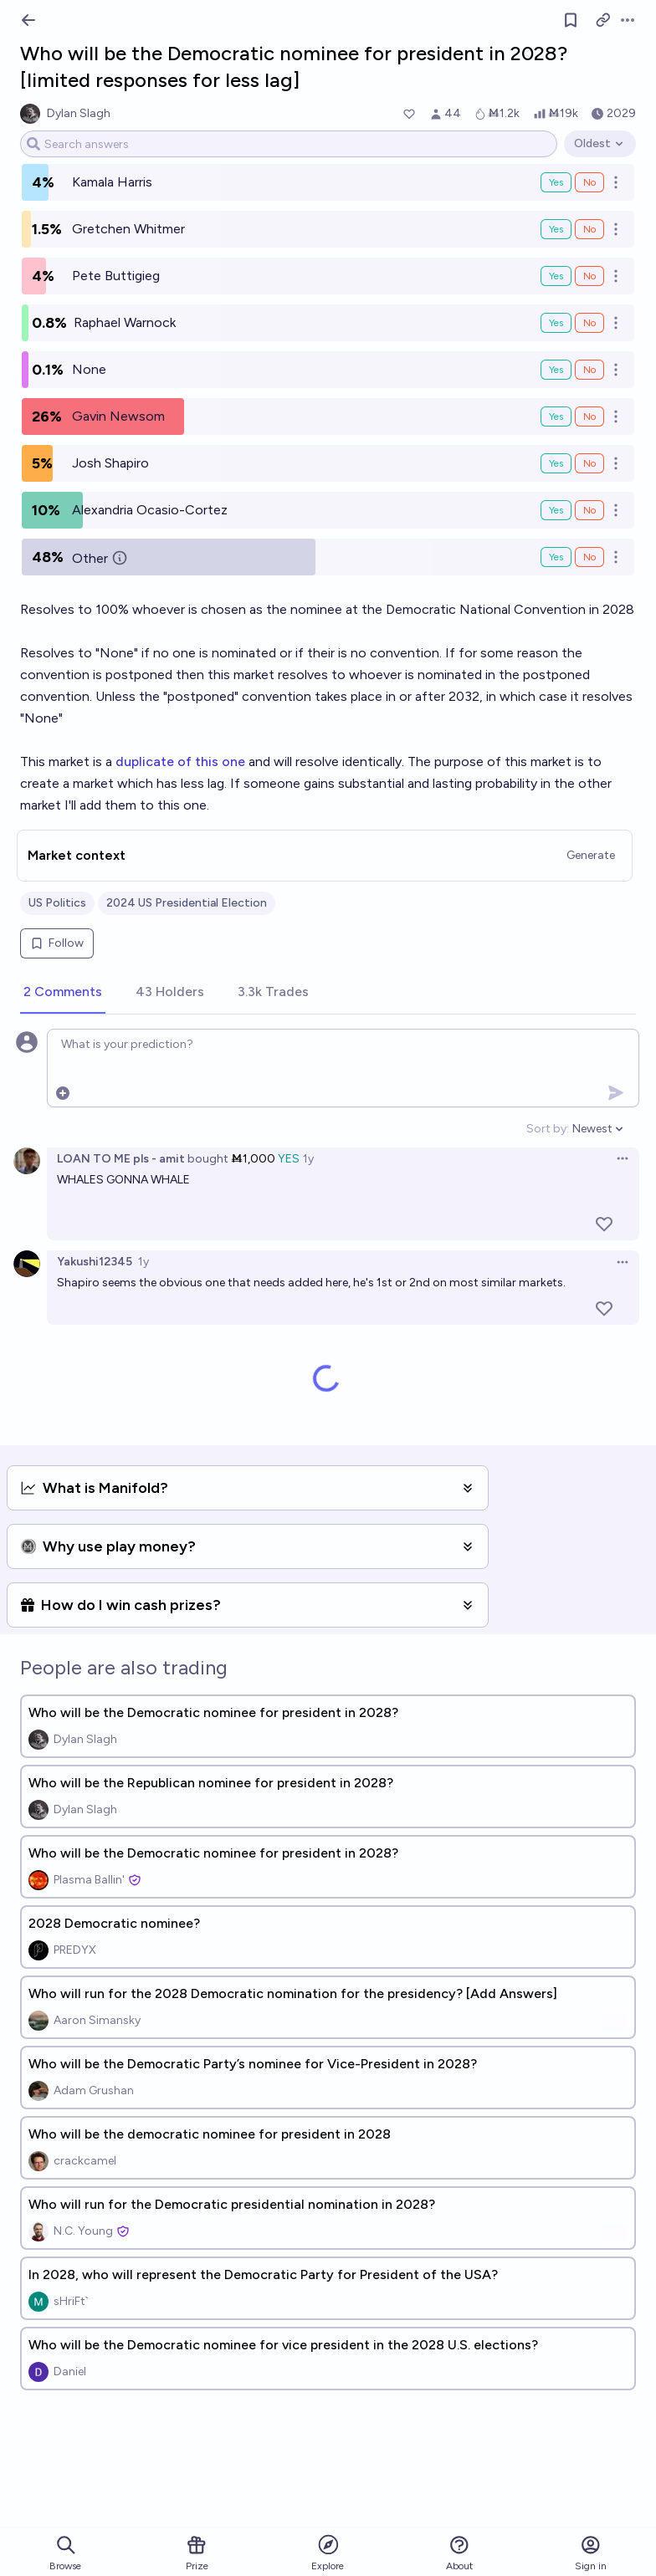  What do you see at coordinates (186, 903) in the screenshot?
I see `2024 US Presidential Election` at bounding box center [186, 903].